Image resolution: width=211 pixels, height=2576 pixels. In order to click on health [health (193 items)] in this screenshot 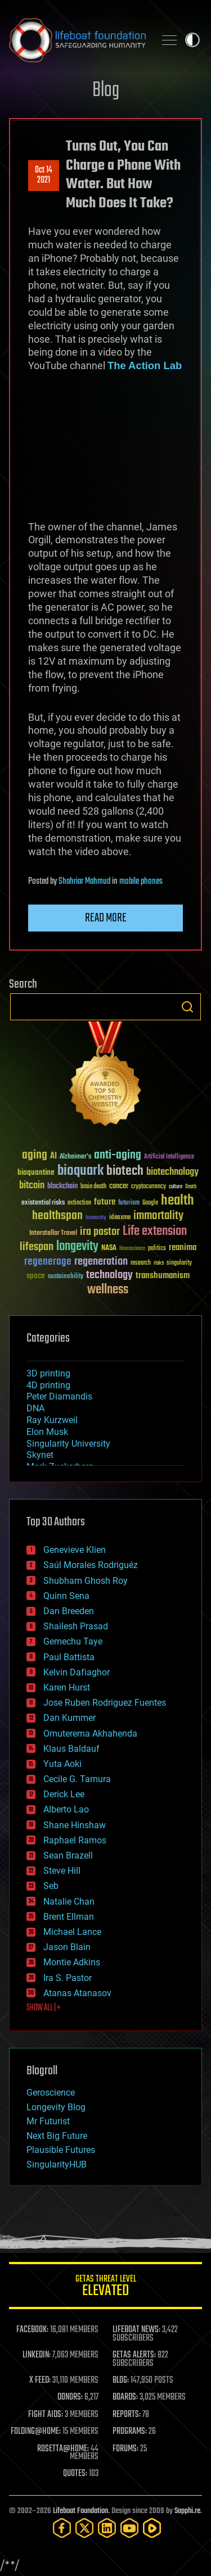, I will do `click(177, 1201)`.